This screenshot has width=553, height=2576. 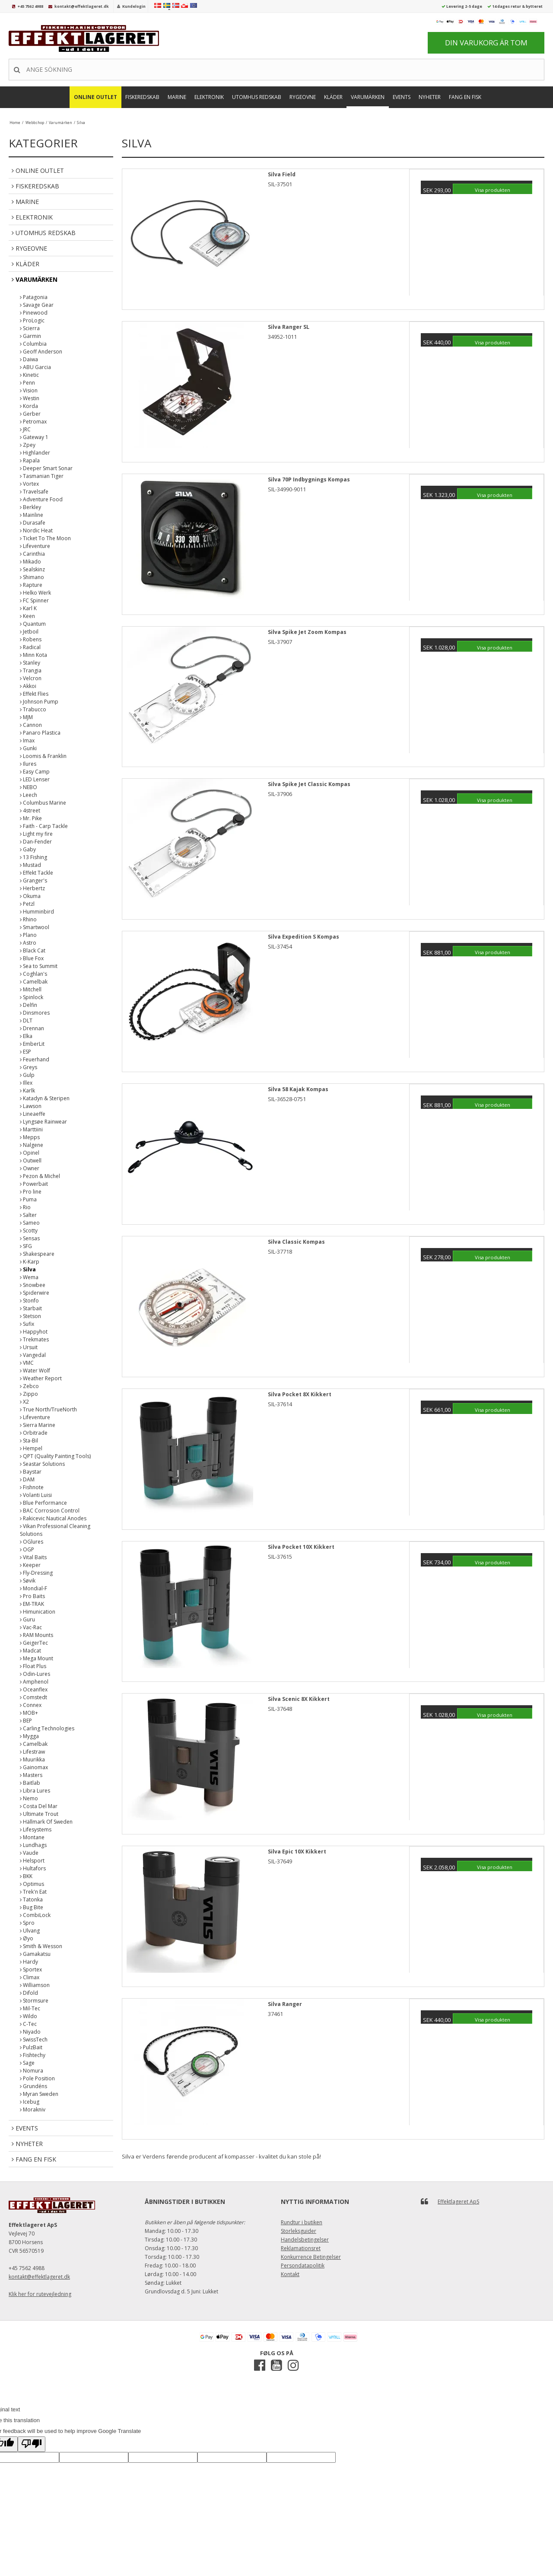 What do you see at coordinates (134, 6) in the screenshot?
I see `Kundelogin` at bounding box center [134, 6].